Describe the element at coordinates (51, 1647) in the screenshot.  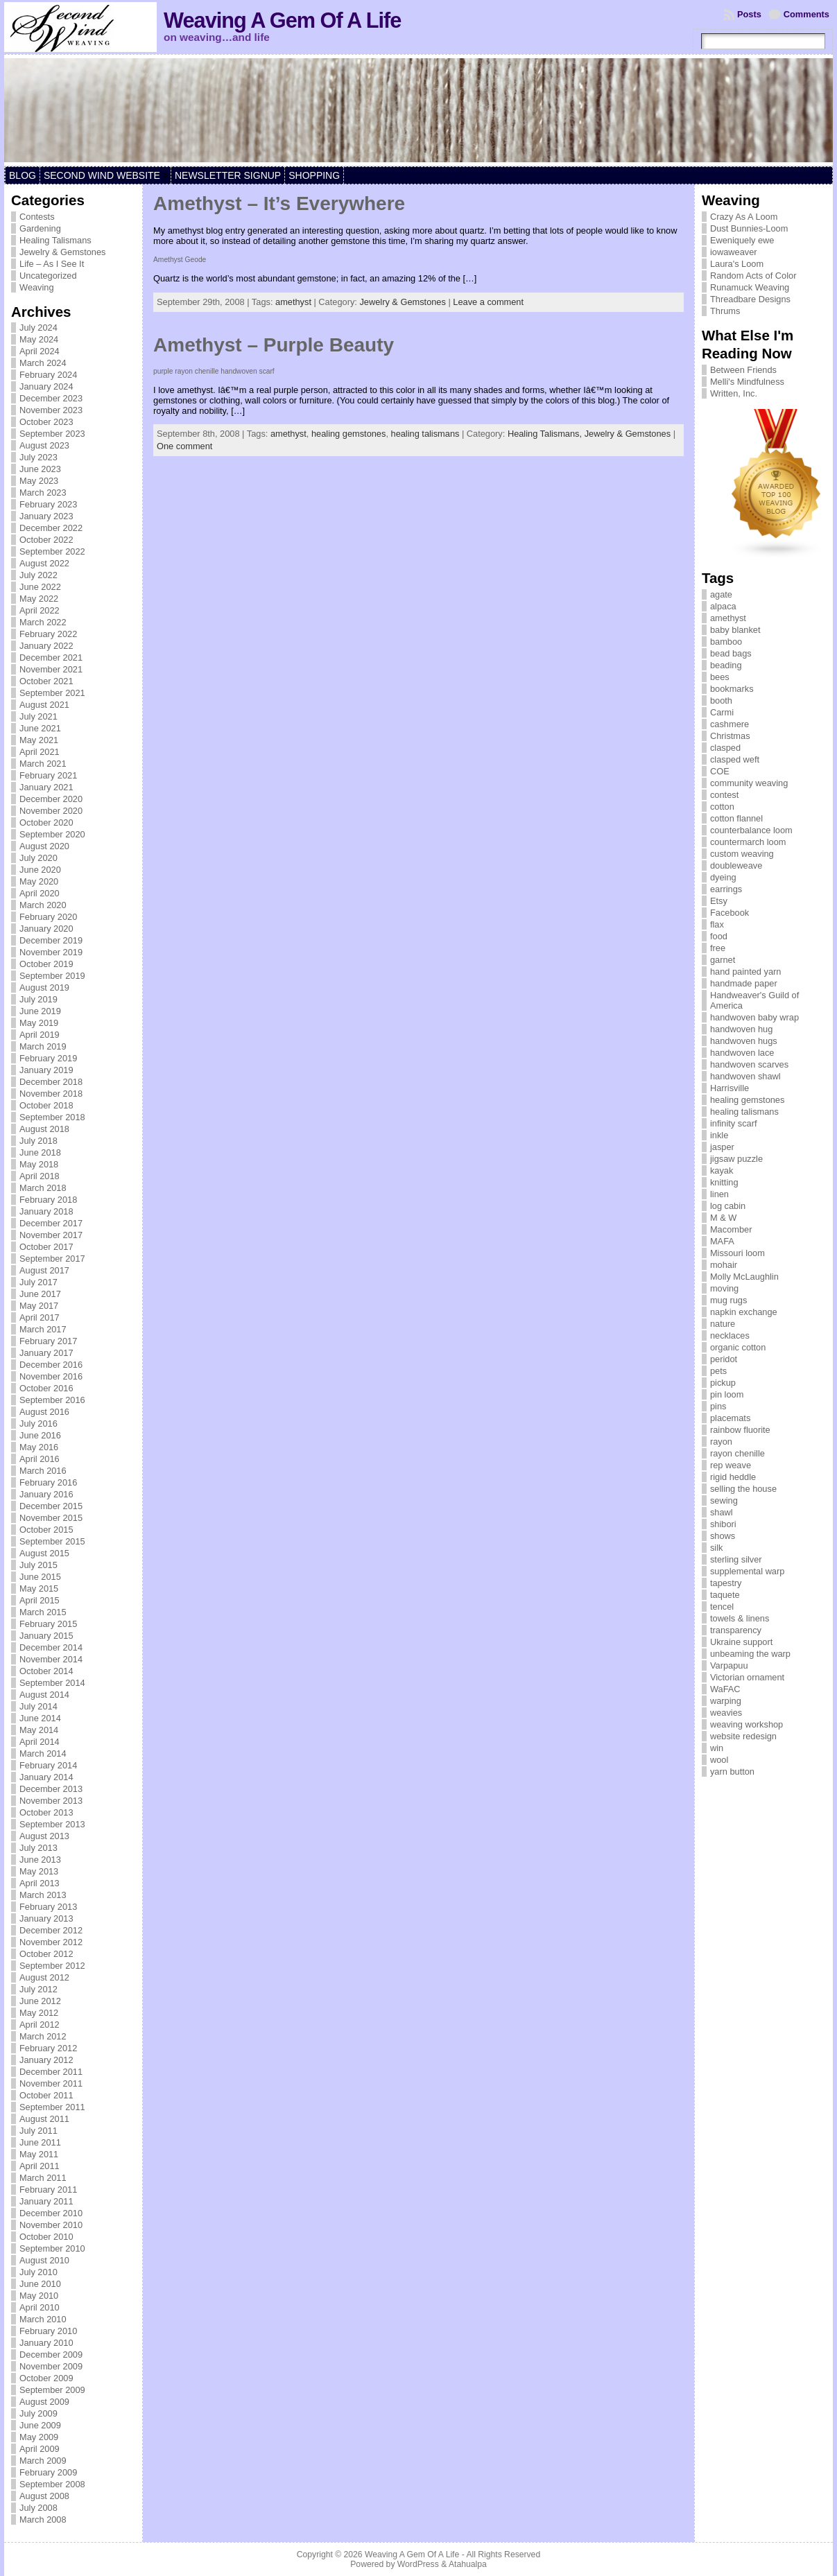
I see `December 2014` at that location.